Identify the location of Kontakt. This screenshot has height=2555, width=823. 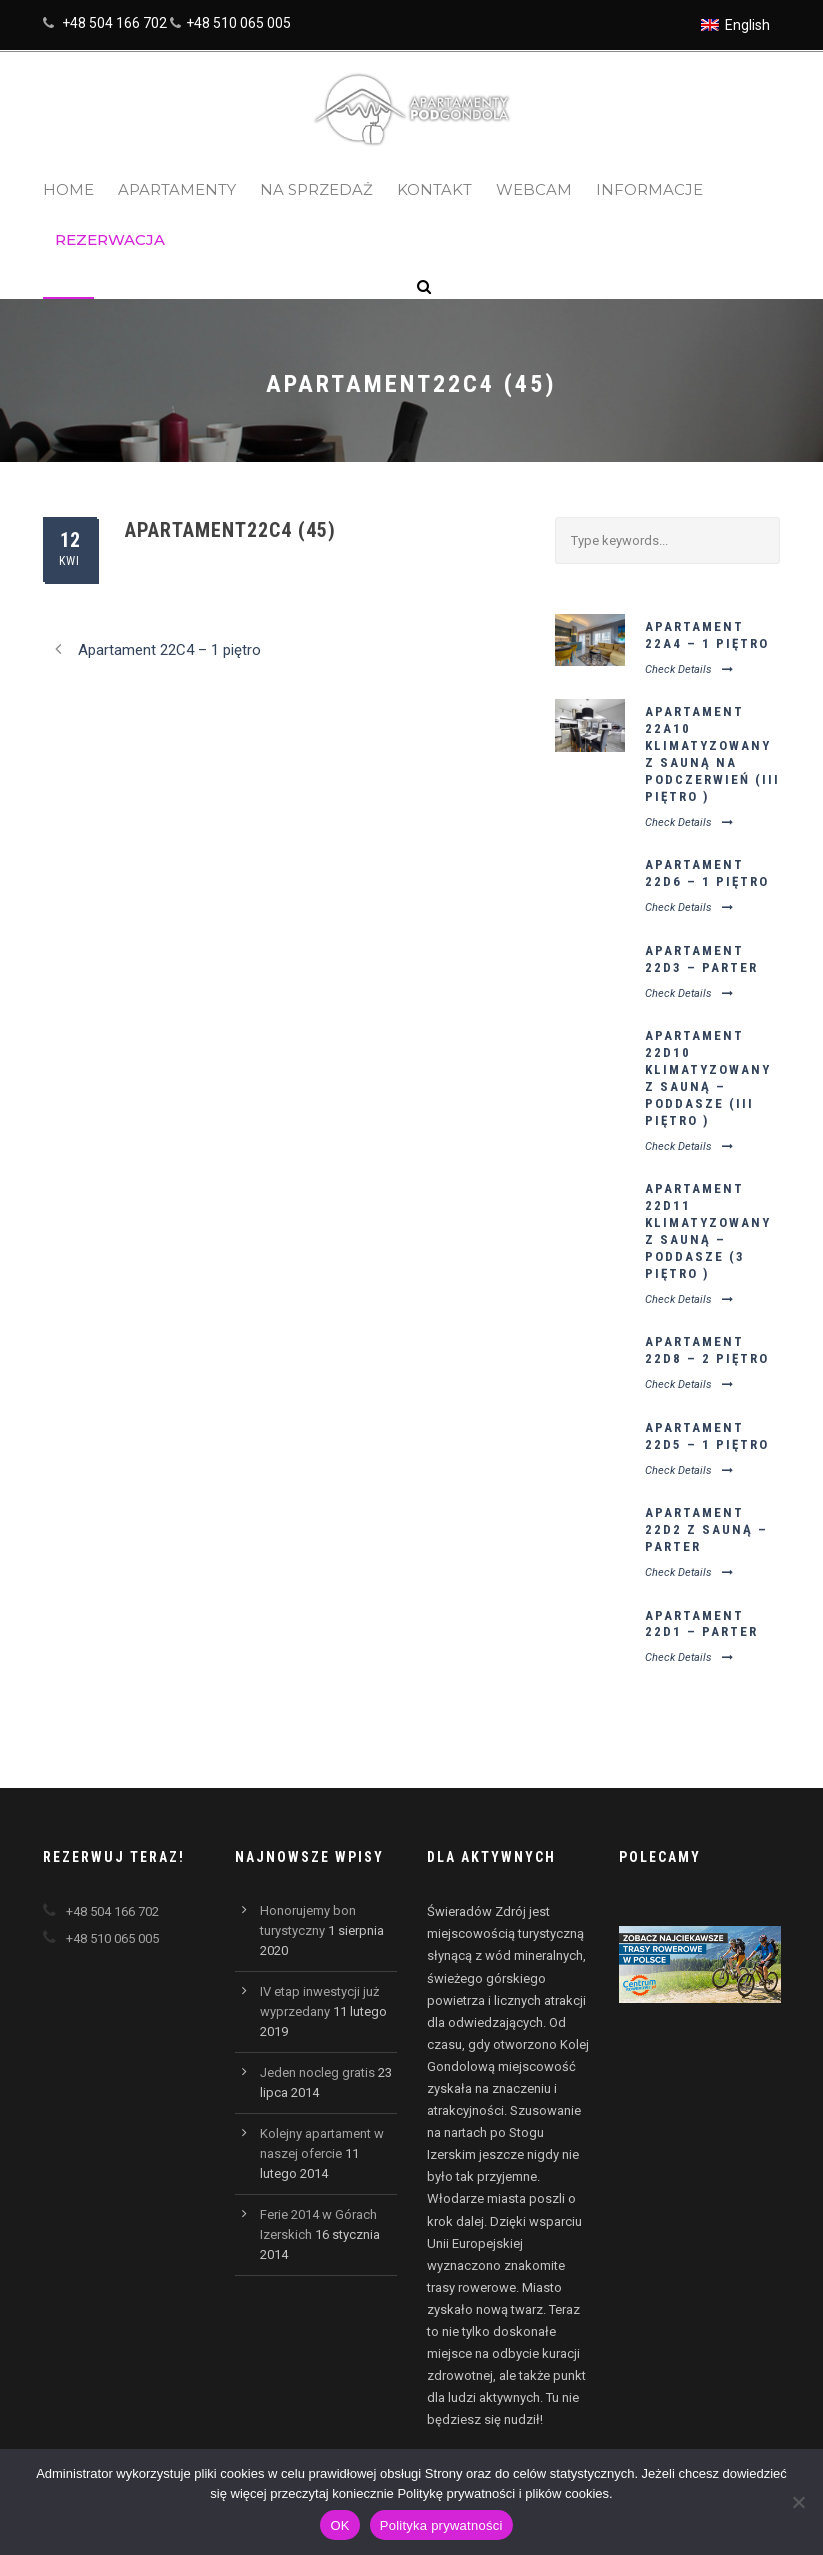
(434, 189).